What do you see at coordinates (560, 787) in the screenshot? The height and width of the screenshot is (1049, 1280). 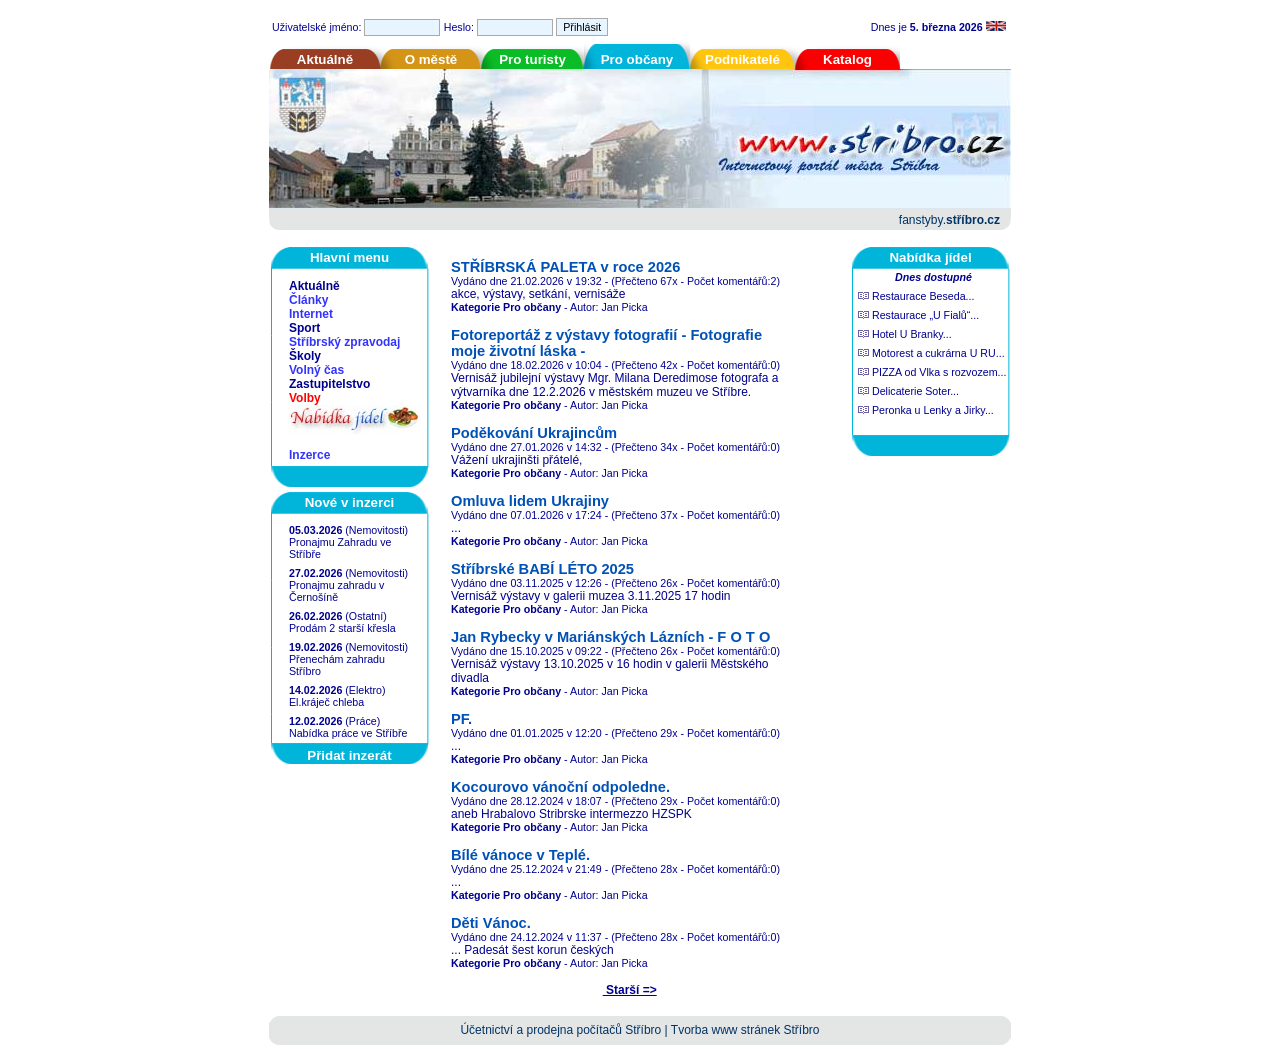 I see `Kocourovo vánoční odpoledne.` at bounding box center [560, 787].